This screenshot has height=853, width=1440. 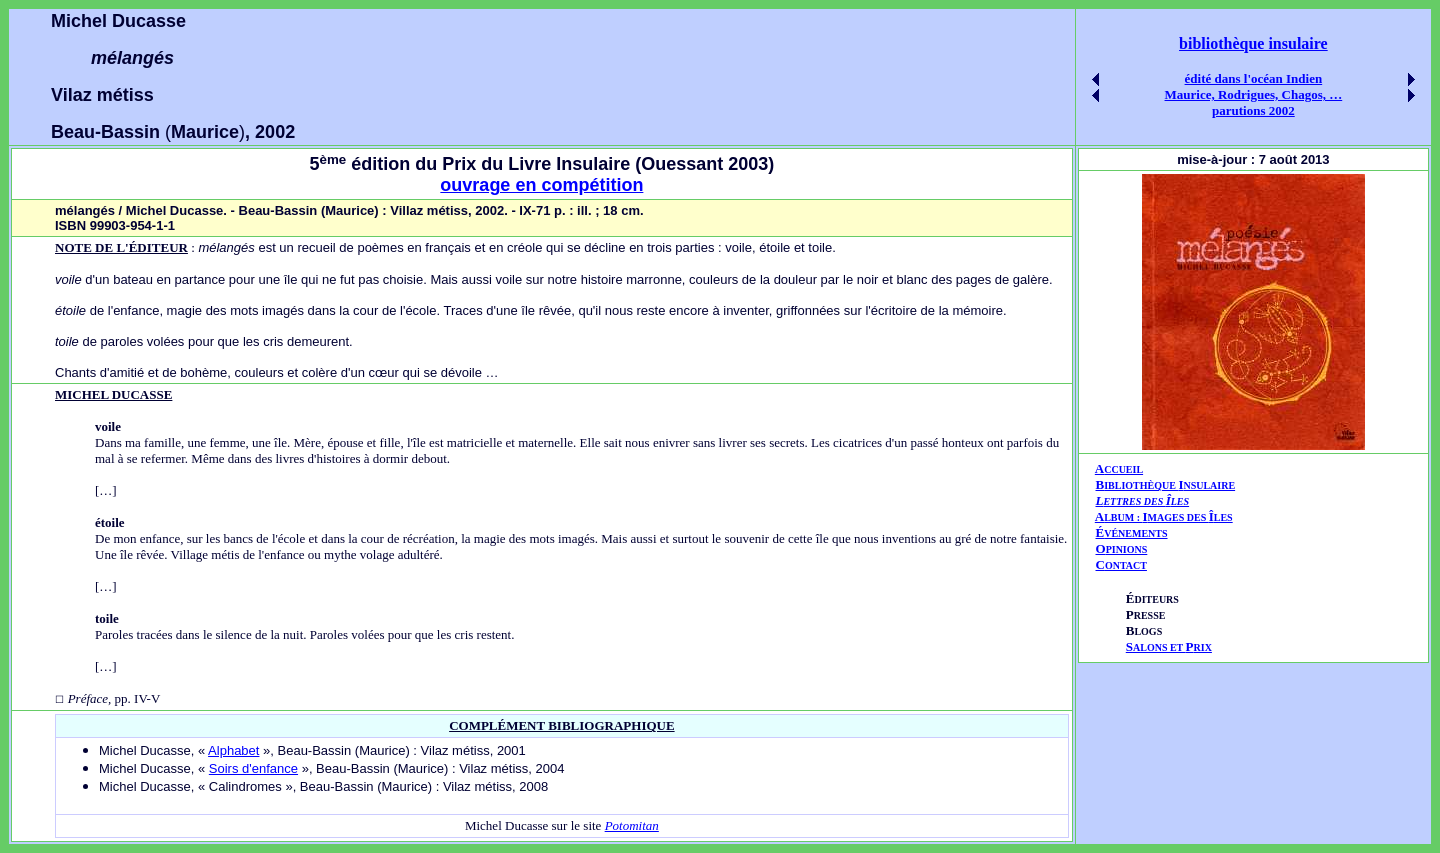 I want to click on IBLIOTHÈQUE NSULAIRE, so click(x=1169, y=485).